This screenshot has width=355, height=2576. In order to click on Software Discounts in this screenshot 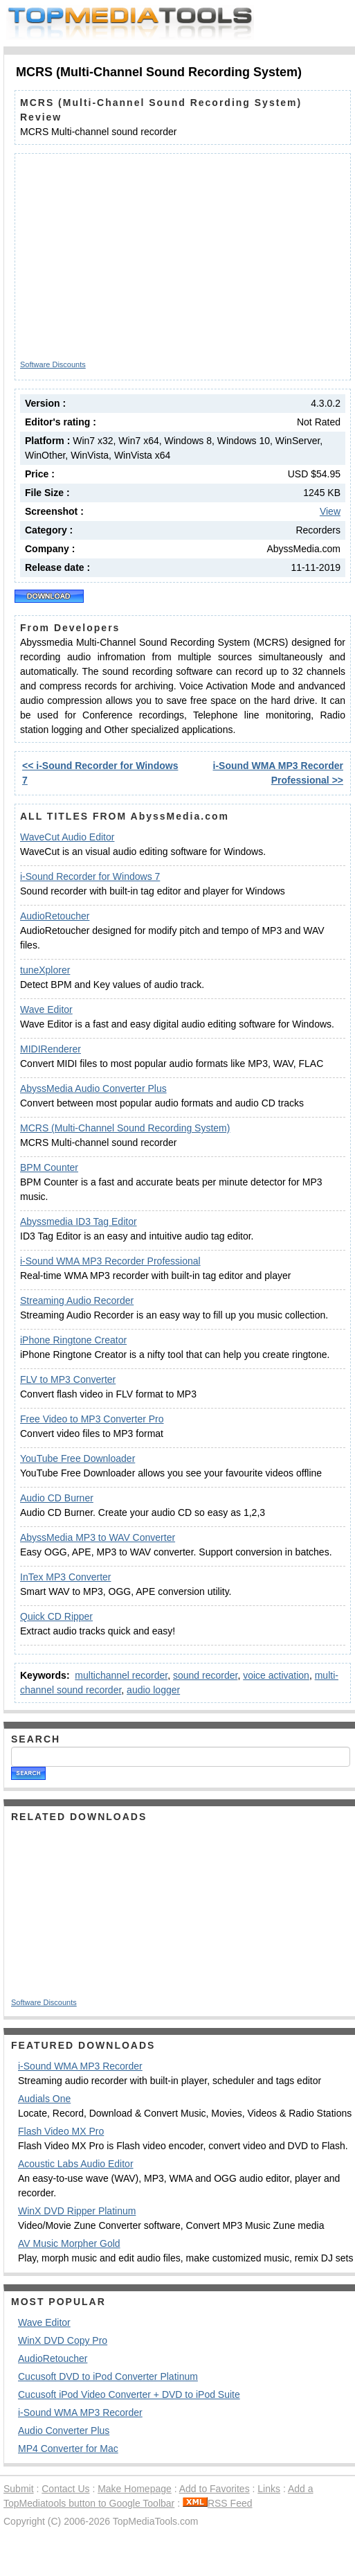, I will do `click(53, 364)`.